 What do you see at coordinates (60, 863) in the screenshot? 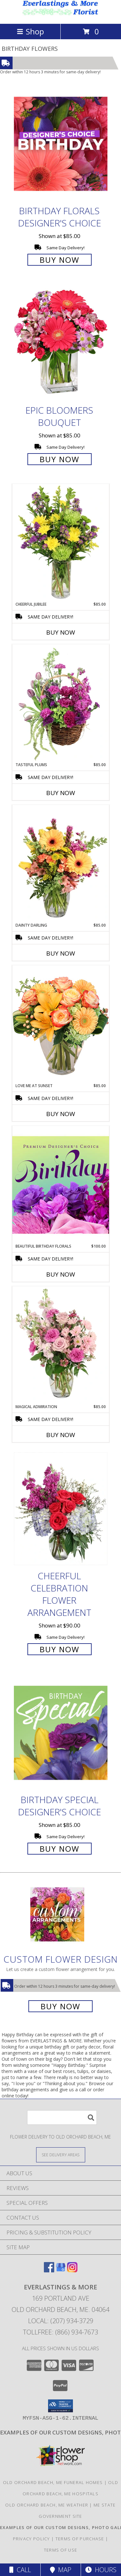
I see `[View Dainty Darling Floral Arrangement Info]` at bounding box center [60, 863].